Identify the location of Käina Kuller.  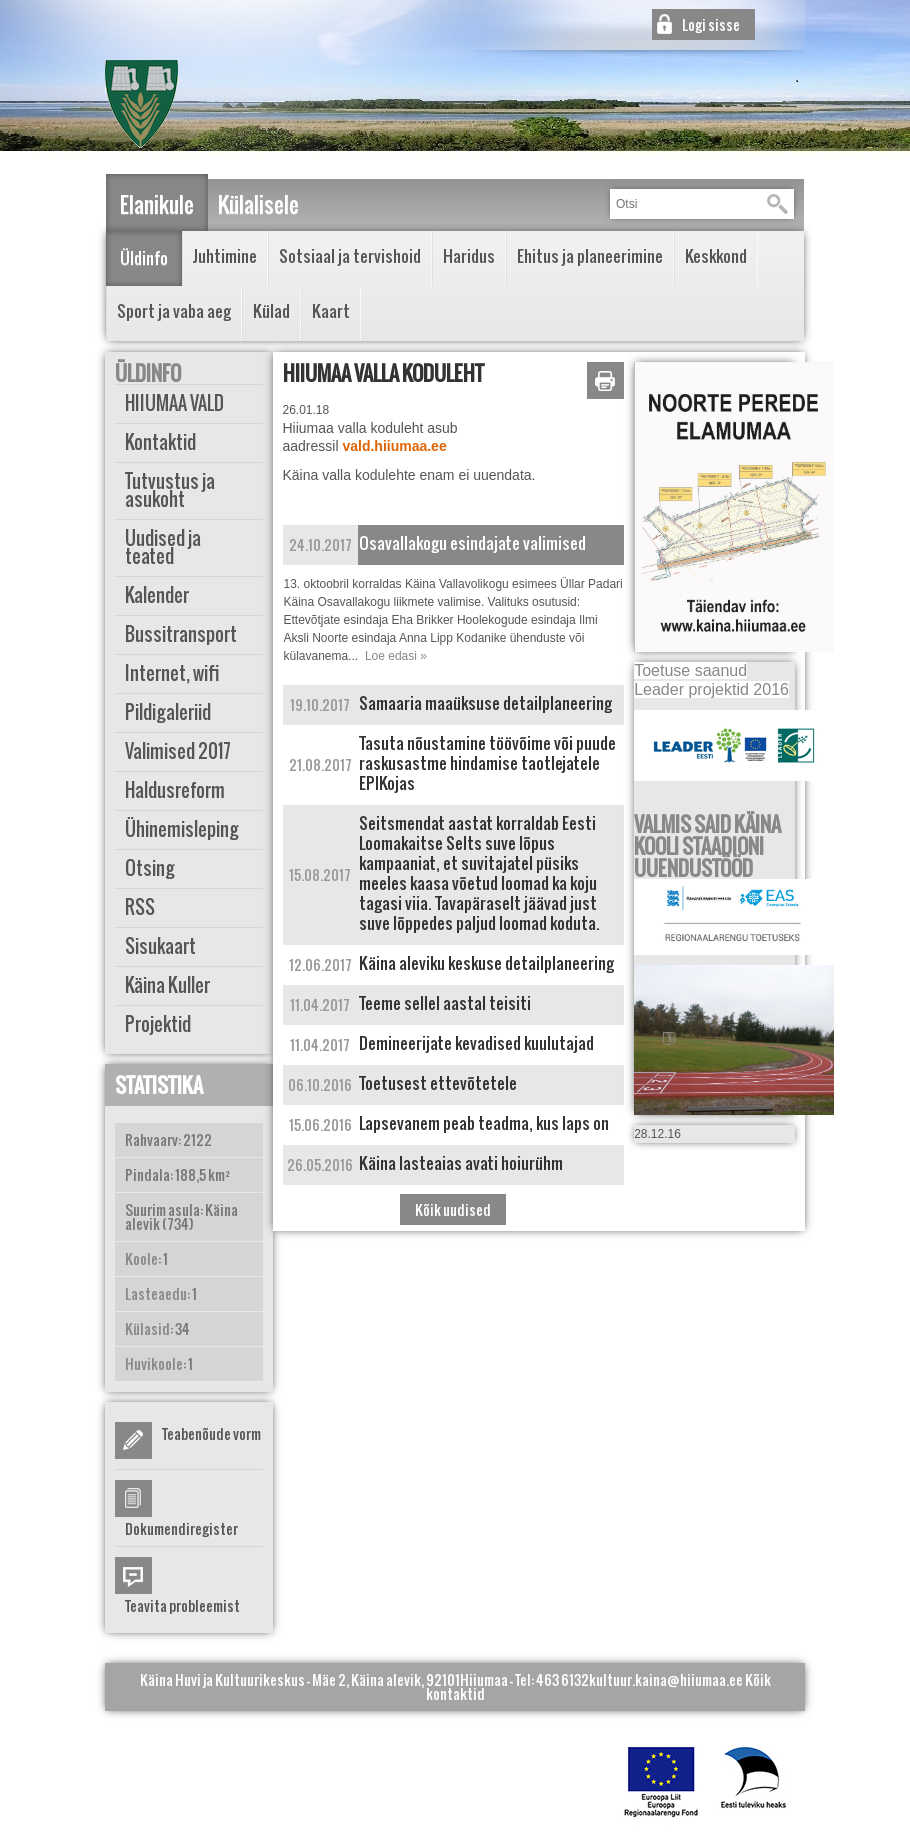
(167, 985).